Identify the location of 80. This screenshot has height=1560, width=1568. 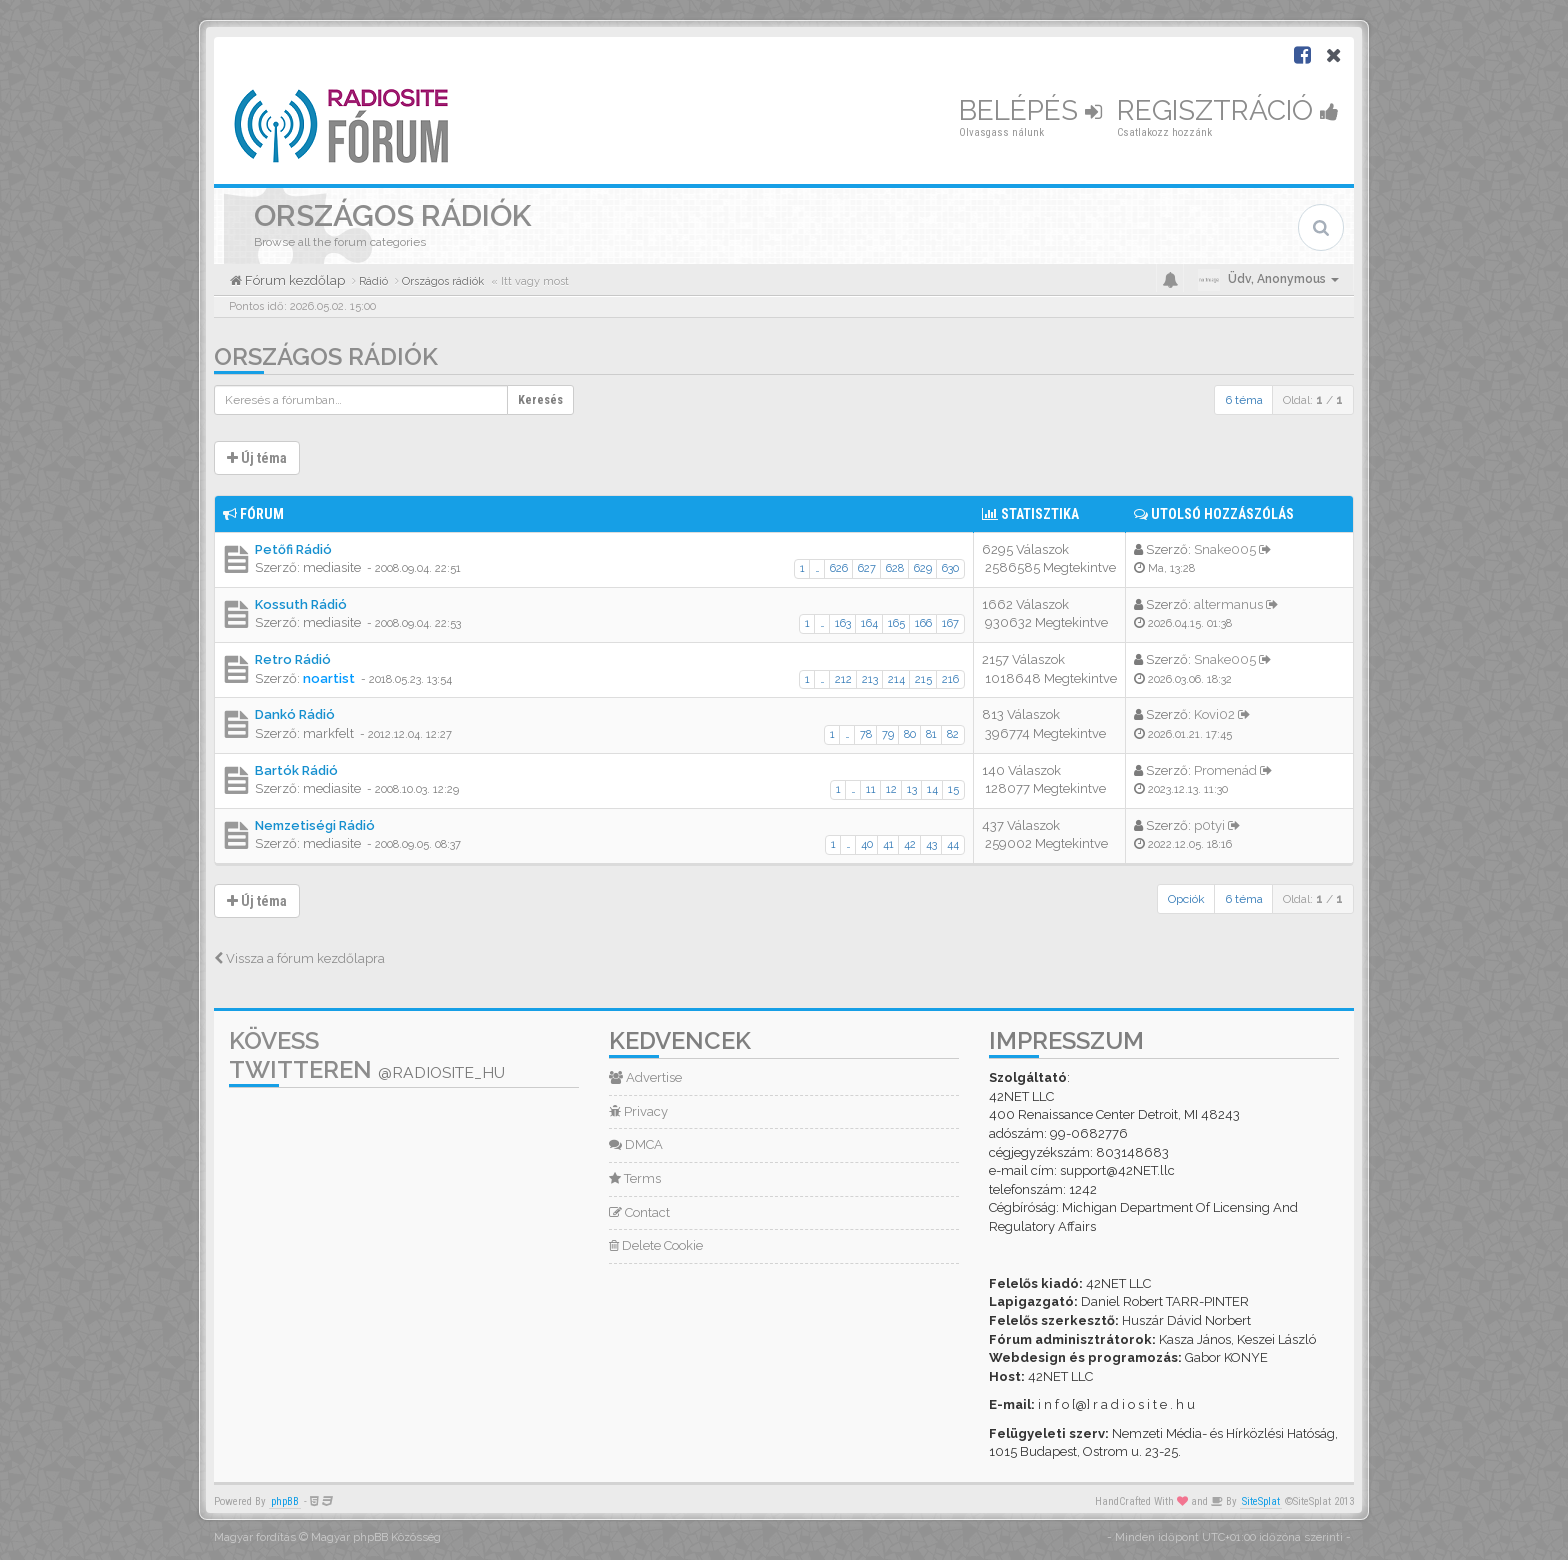
(910, 734).